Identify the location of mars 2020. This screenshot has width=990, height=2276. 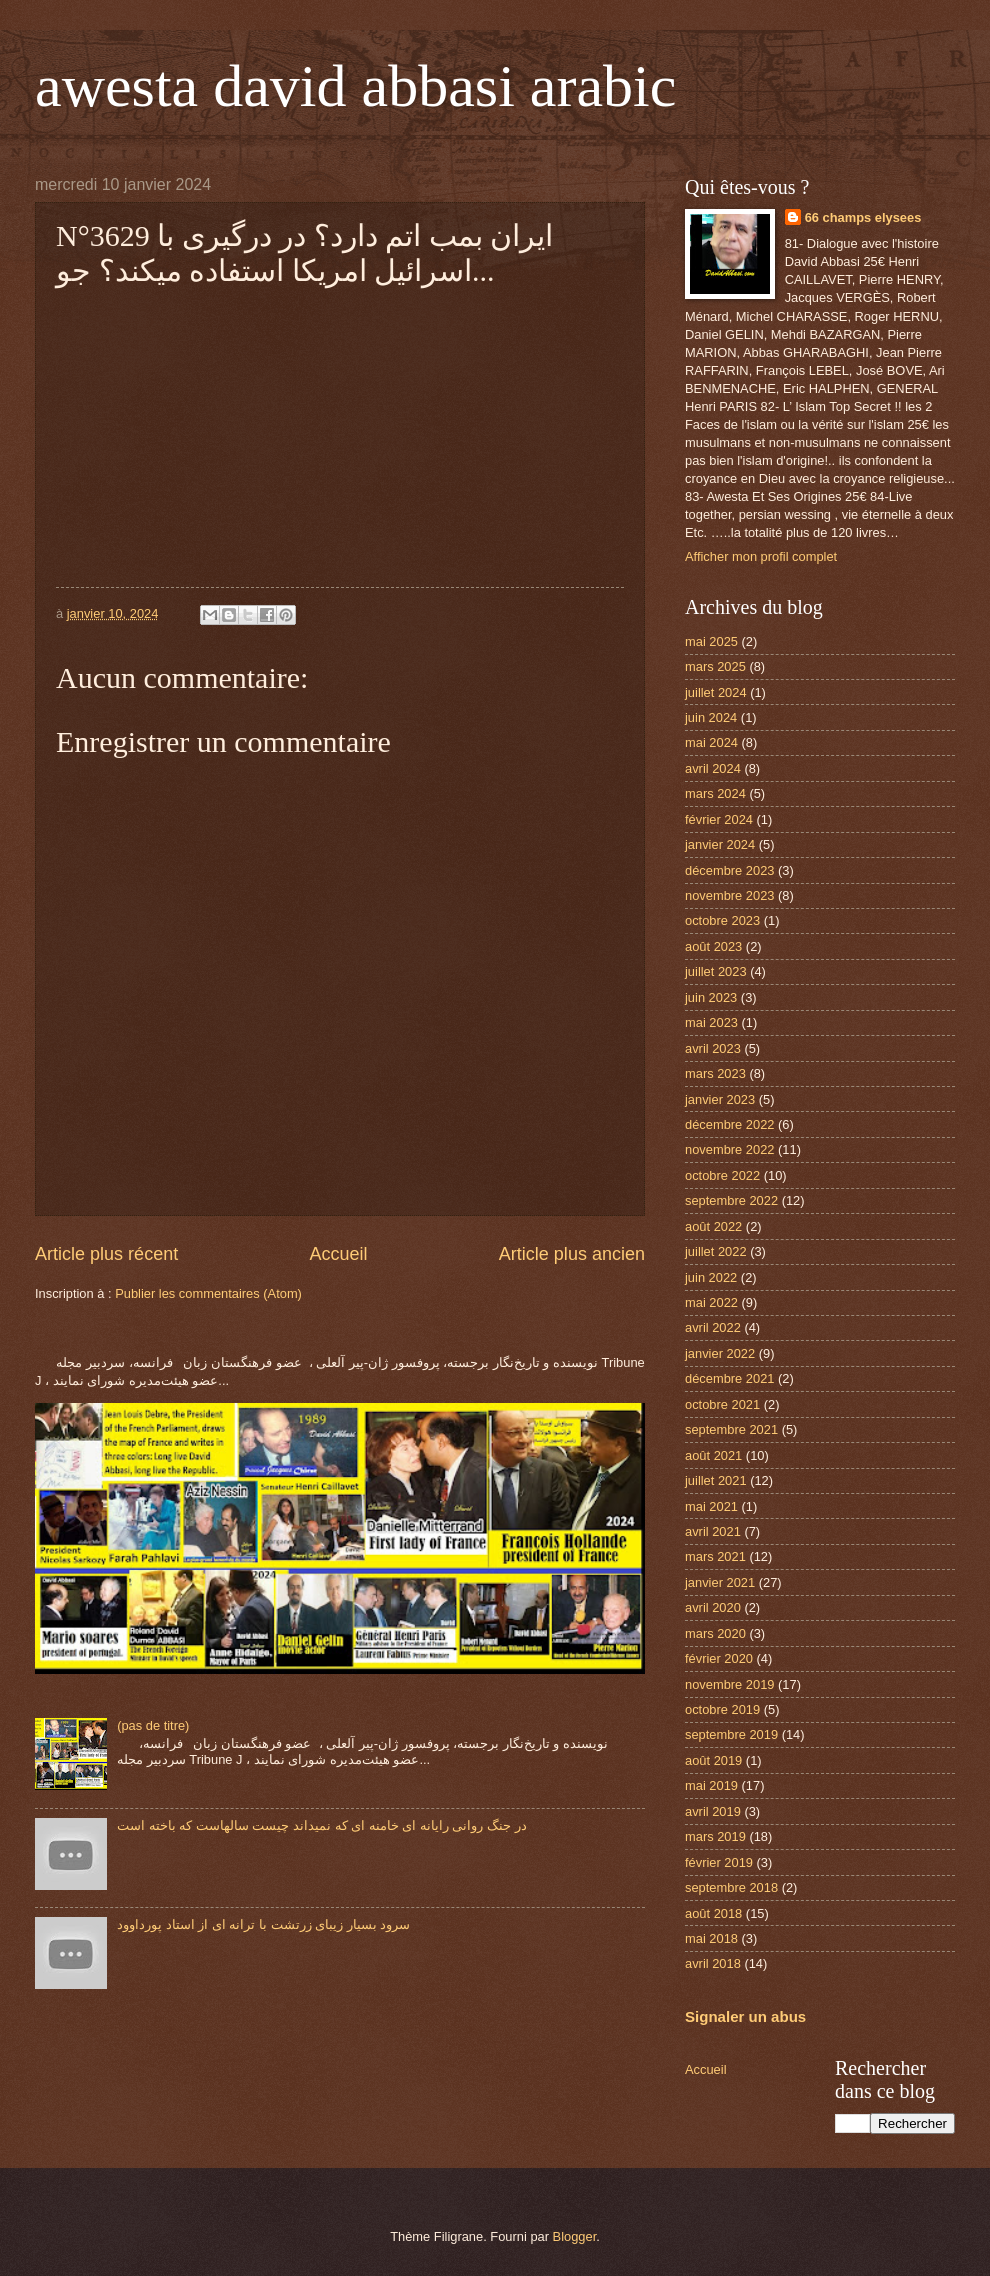
(715, 1633).